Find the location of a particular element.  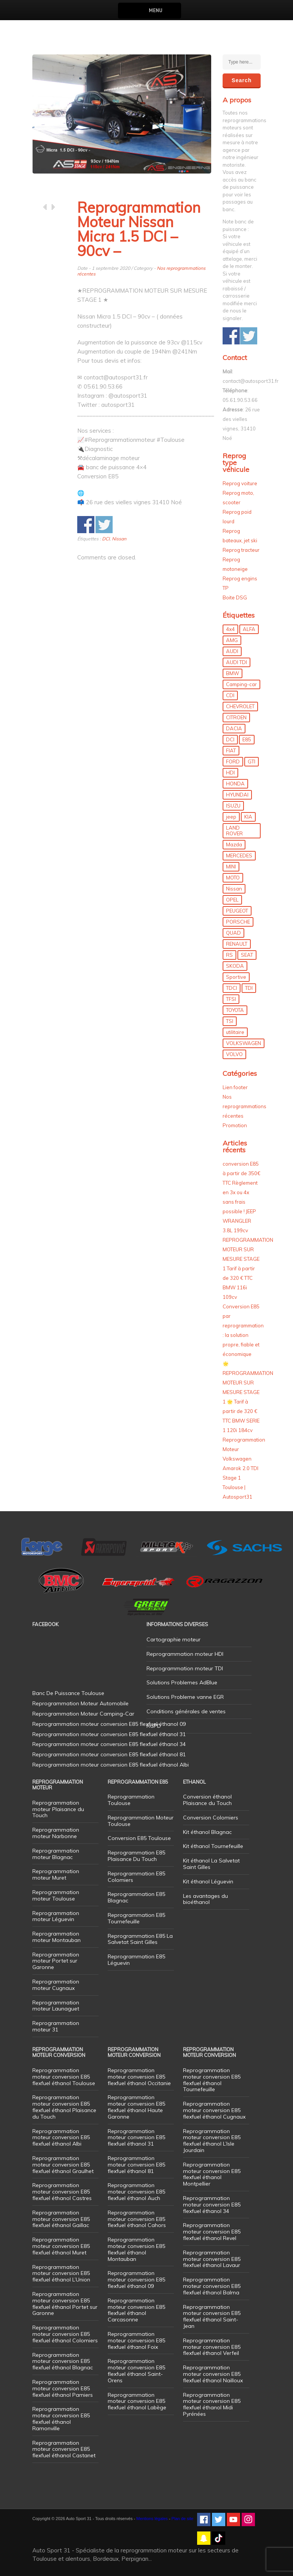

Conversion éthanol Plaisance du Touch is located at coordinates (207, 1800).